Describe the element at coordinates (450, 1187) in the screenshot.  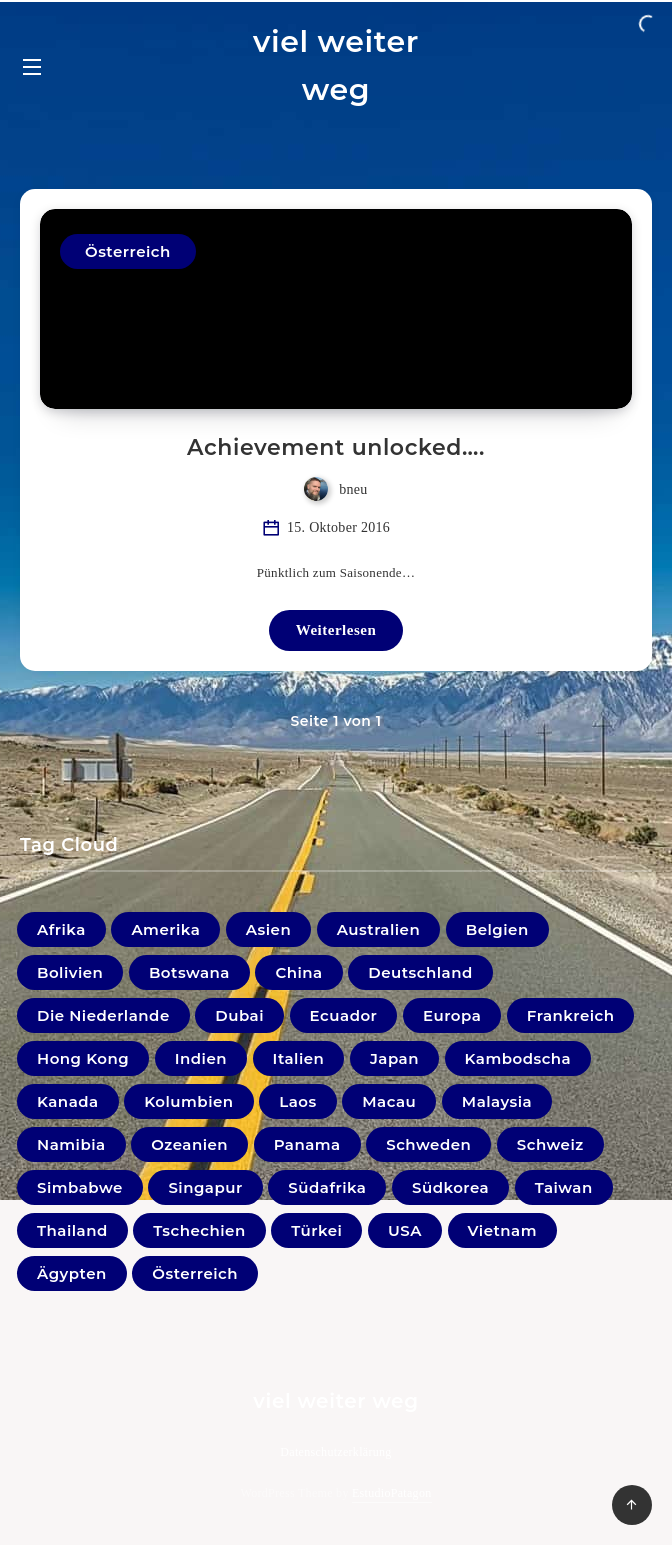
I see `Südkorea [Südkorea (11 Einträge)]` at that location.